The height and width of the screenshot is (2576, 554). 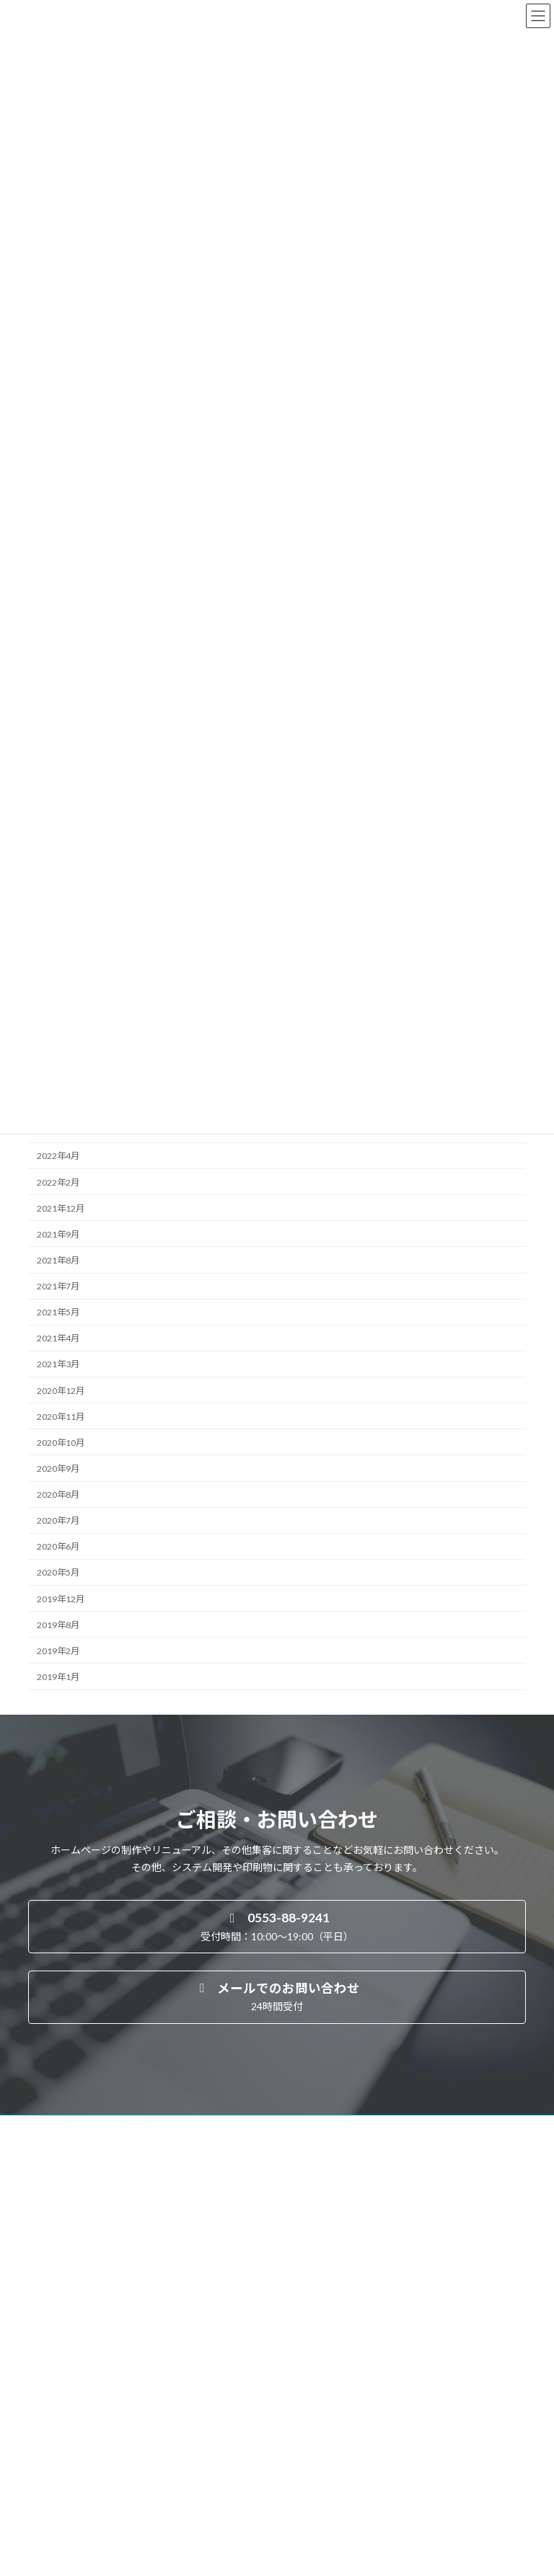 I want to click on 2019年8月, so click(x=58, y=1624).